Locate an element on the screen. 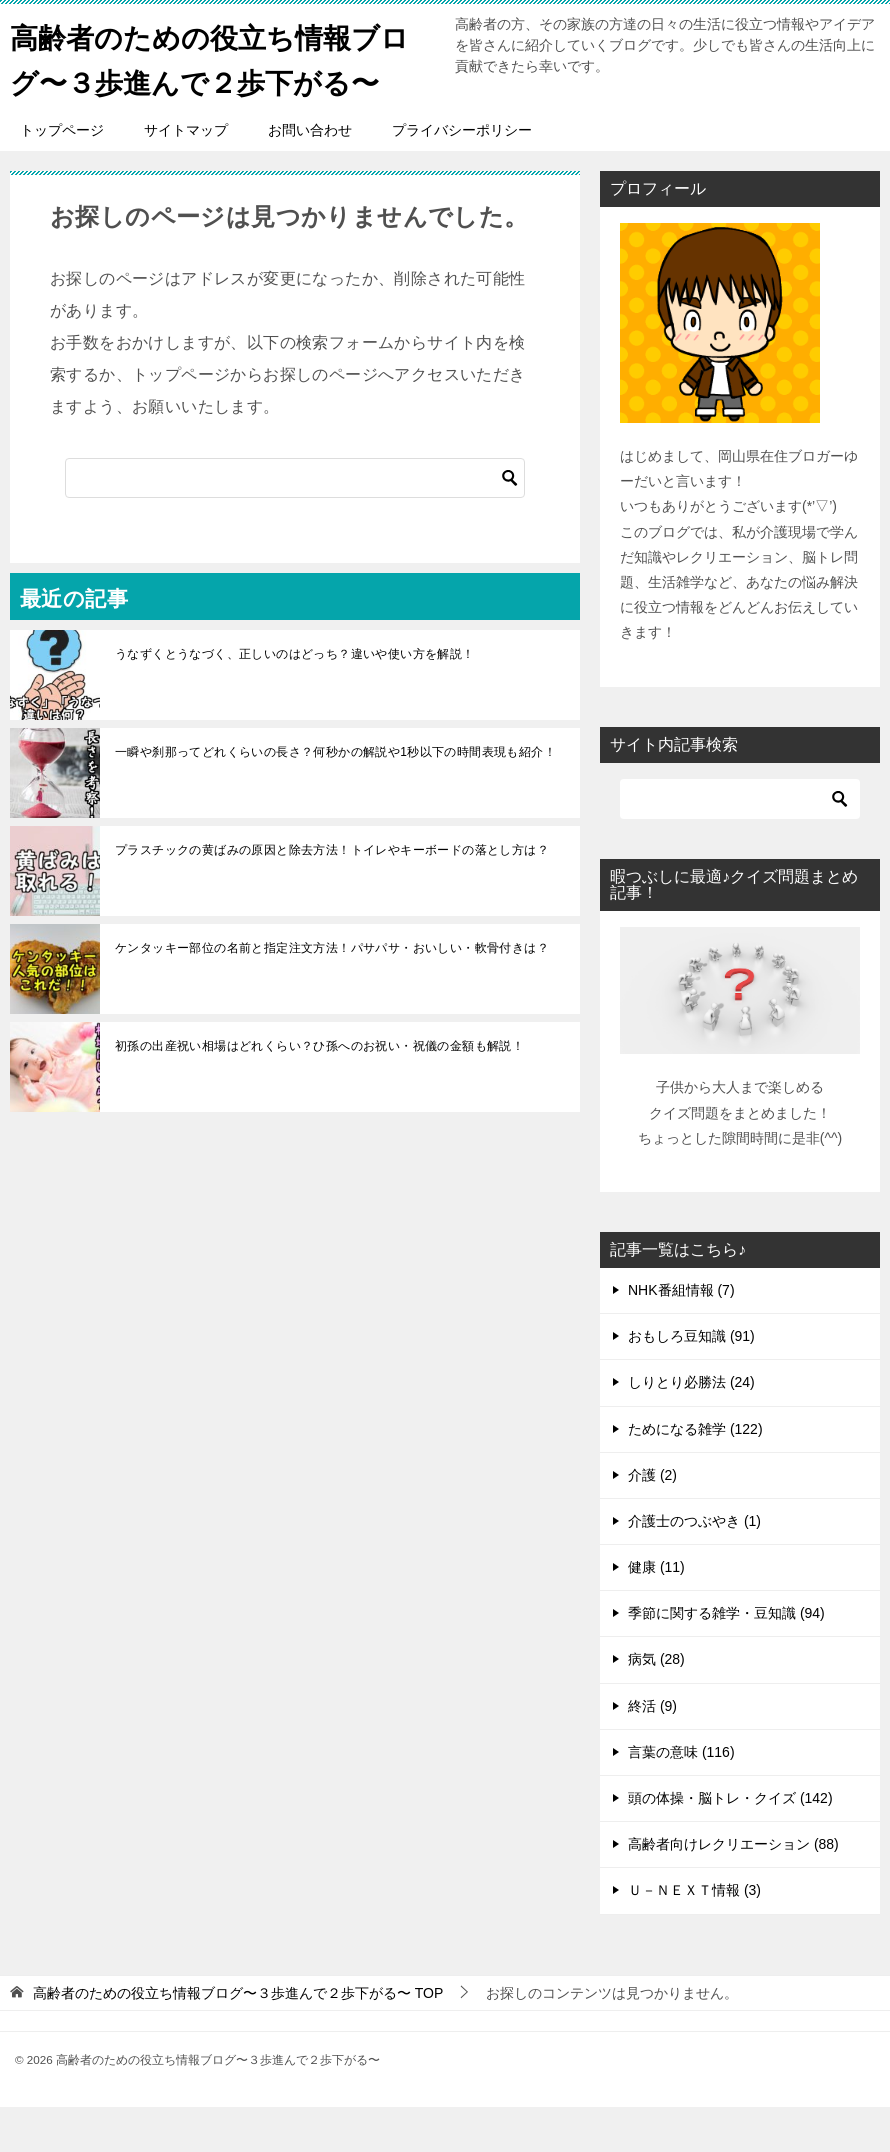  ケンタッキー部位の名前と指定注文方法！パサパサ・おいしい・軟骨付きは？ is located at coordinates (332, 993).